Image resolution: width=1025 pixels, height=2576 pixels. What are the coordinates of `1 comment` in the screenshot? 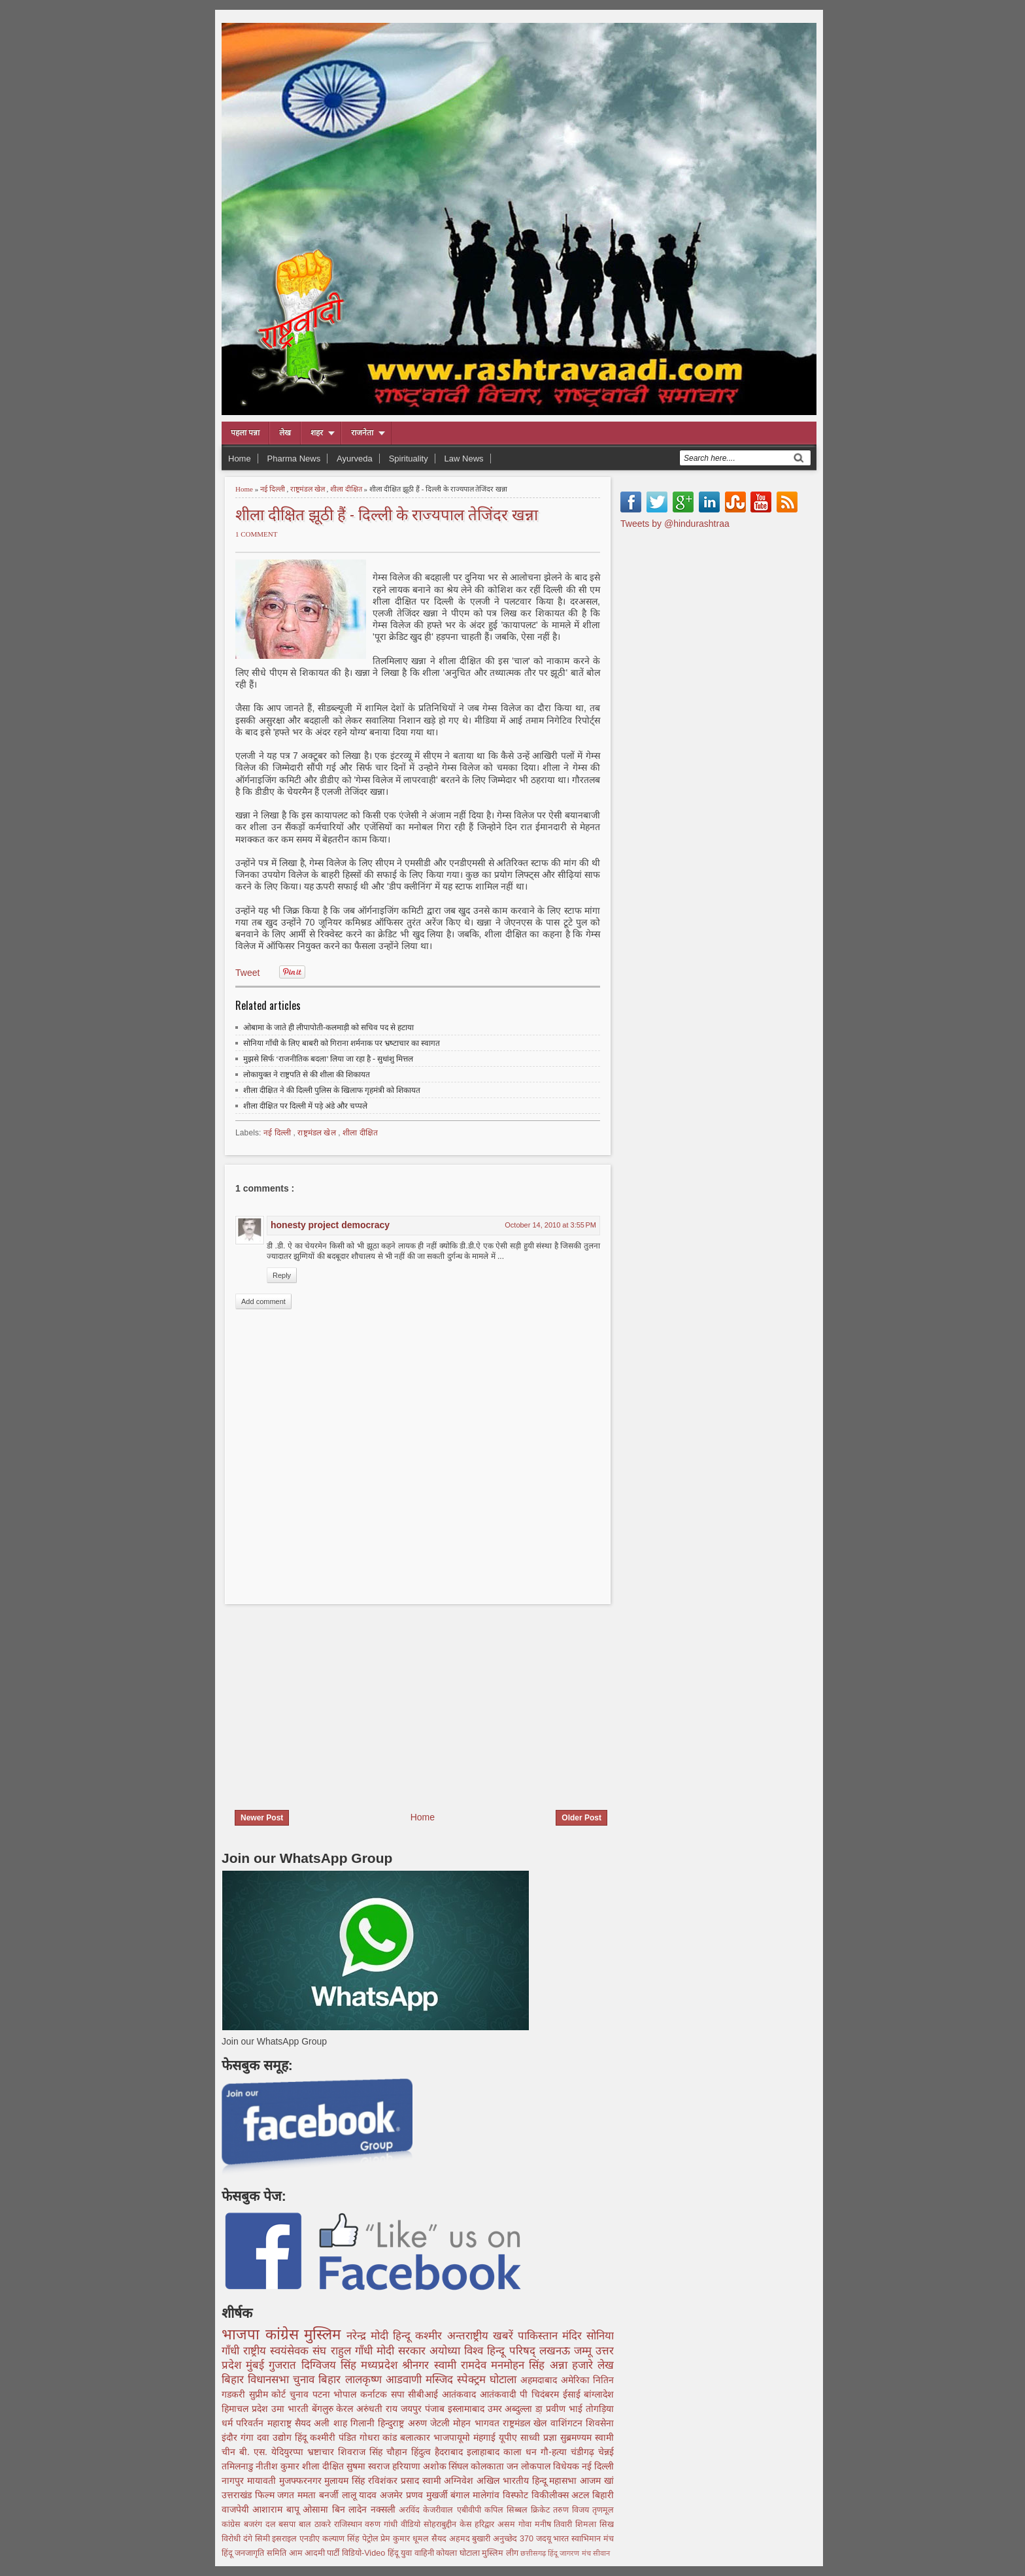 It's located at (256, 534).